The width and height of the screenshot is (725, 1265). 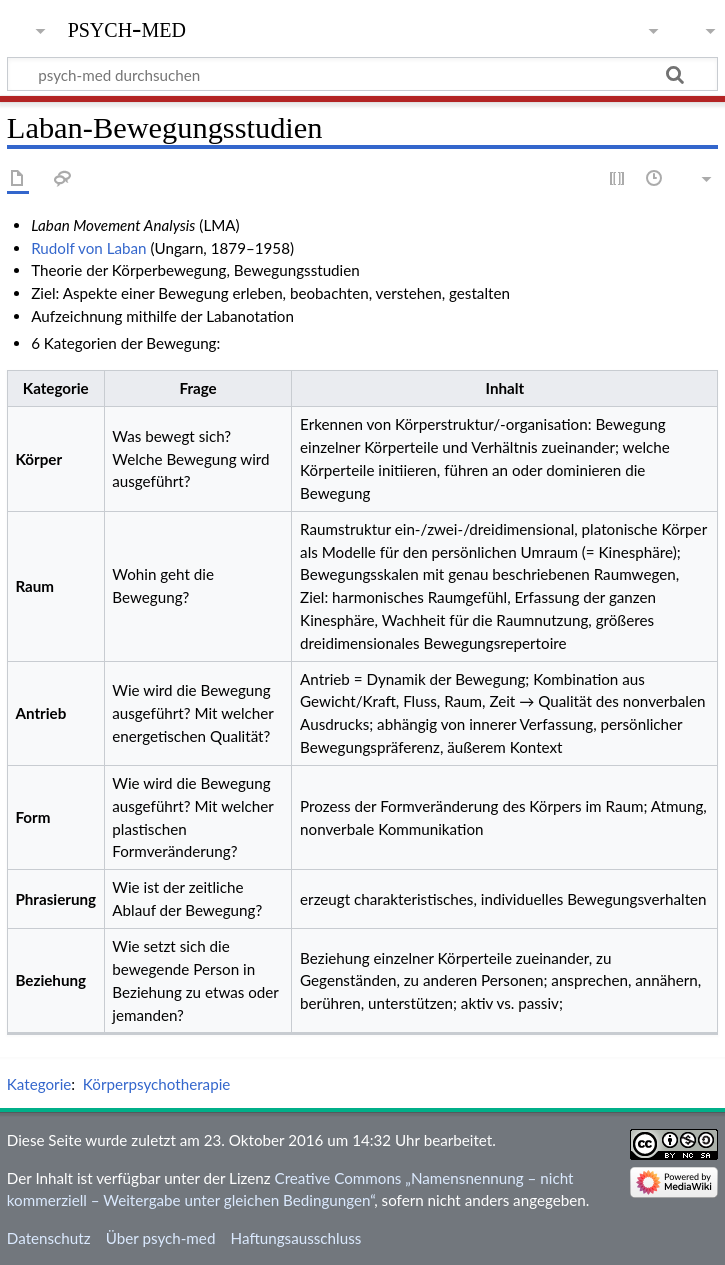 What do you see at coordinates (49, 1238) in the screenshot?
I see `Datenschutz` at bounding box center [49, 1238].